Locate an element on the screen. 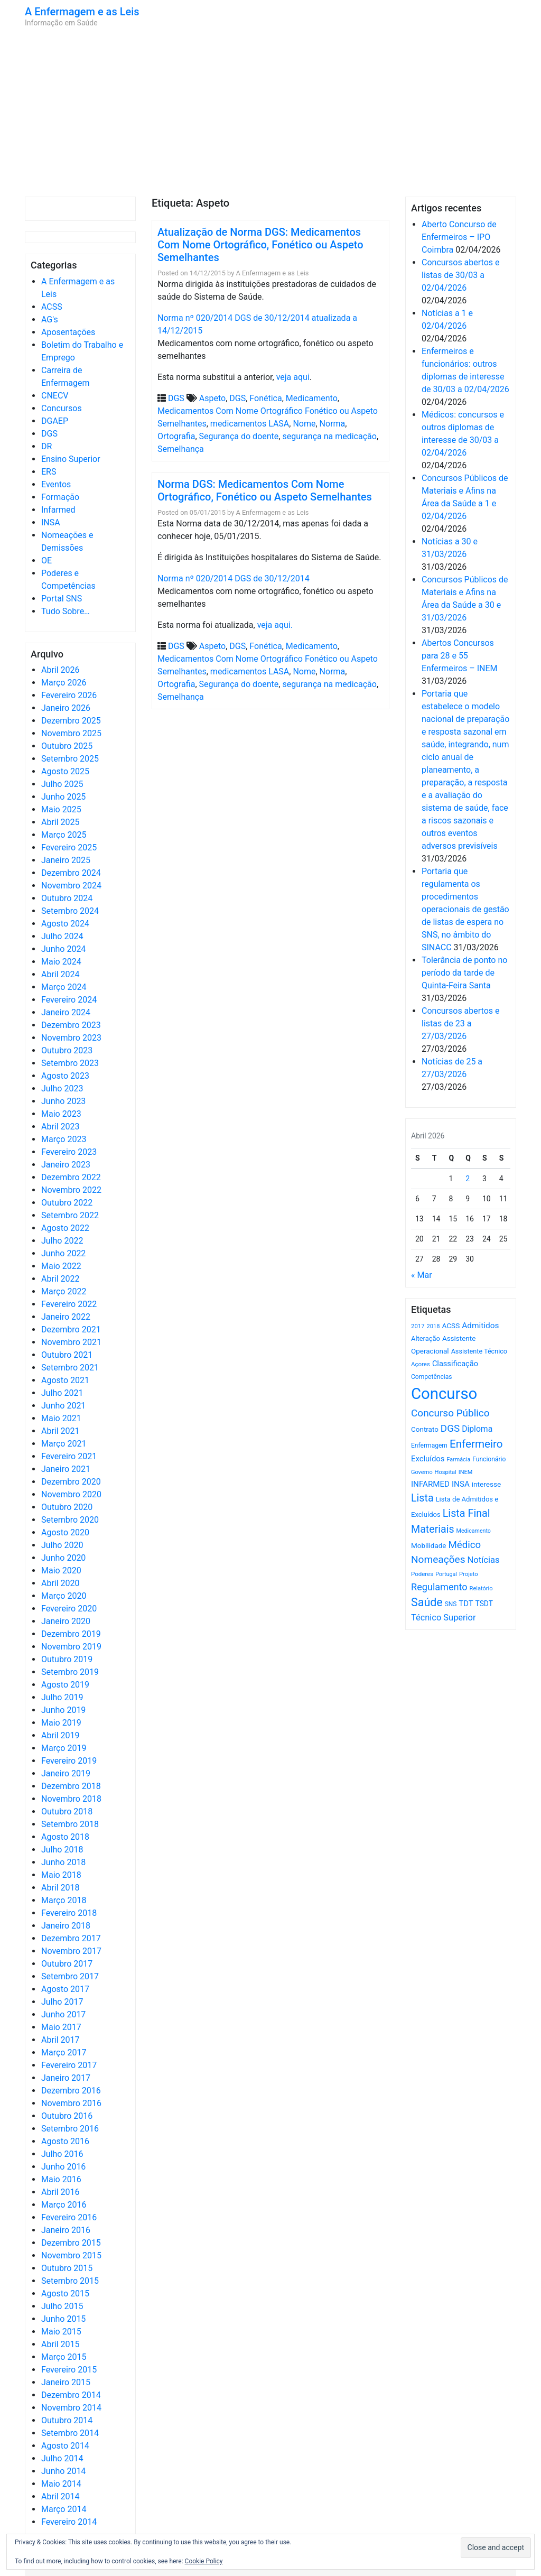 The image size is (541, 2576). Setembro 2019 is located at coordinates (70, 1672).